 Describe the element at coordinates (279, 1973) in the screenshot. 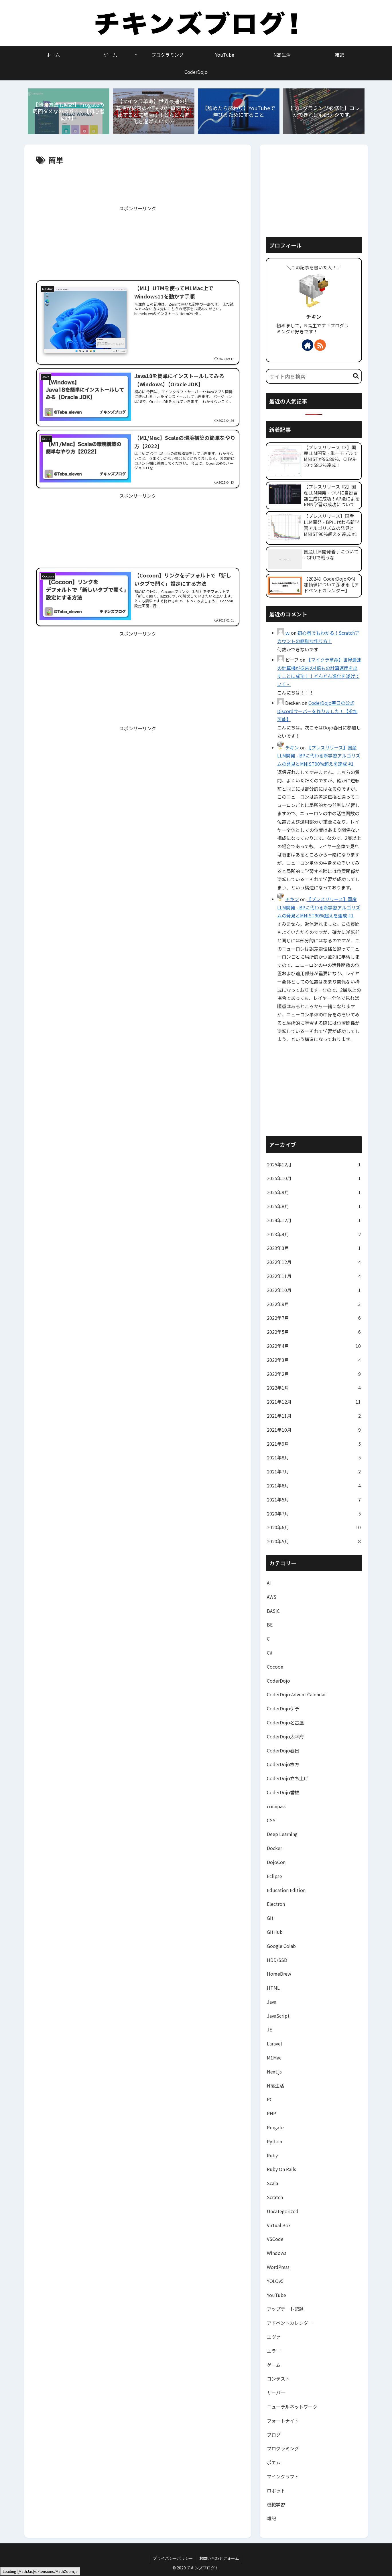

I see `HomeBrew` at that location.